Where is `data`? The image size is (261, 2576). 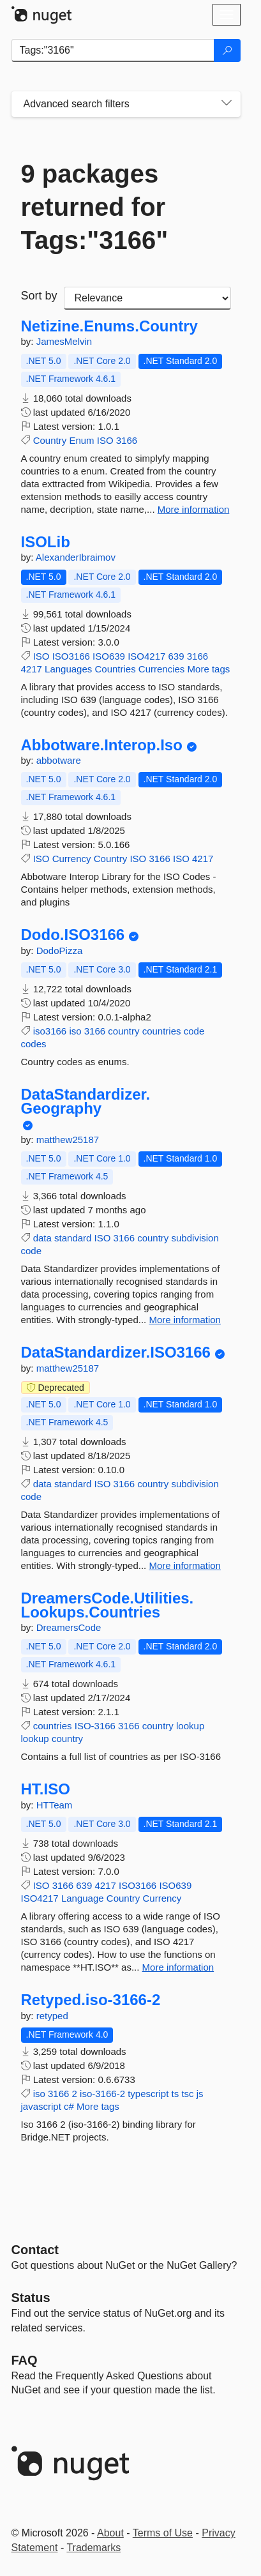
data is located at coordinates (42, 1237).